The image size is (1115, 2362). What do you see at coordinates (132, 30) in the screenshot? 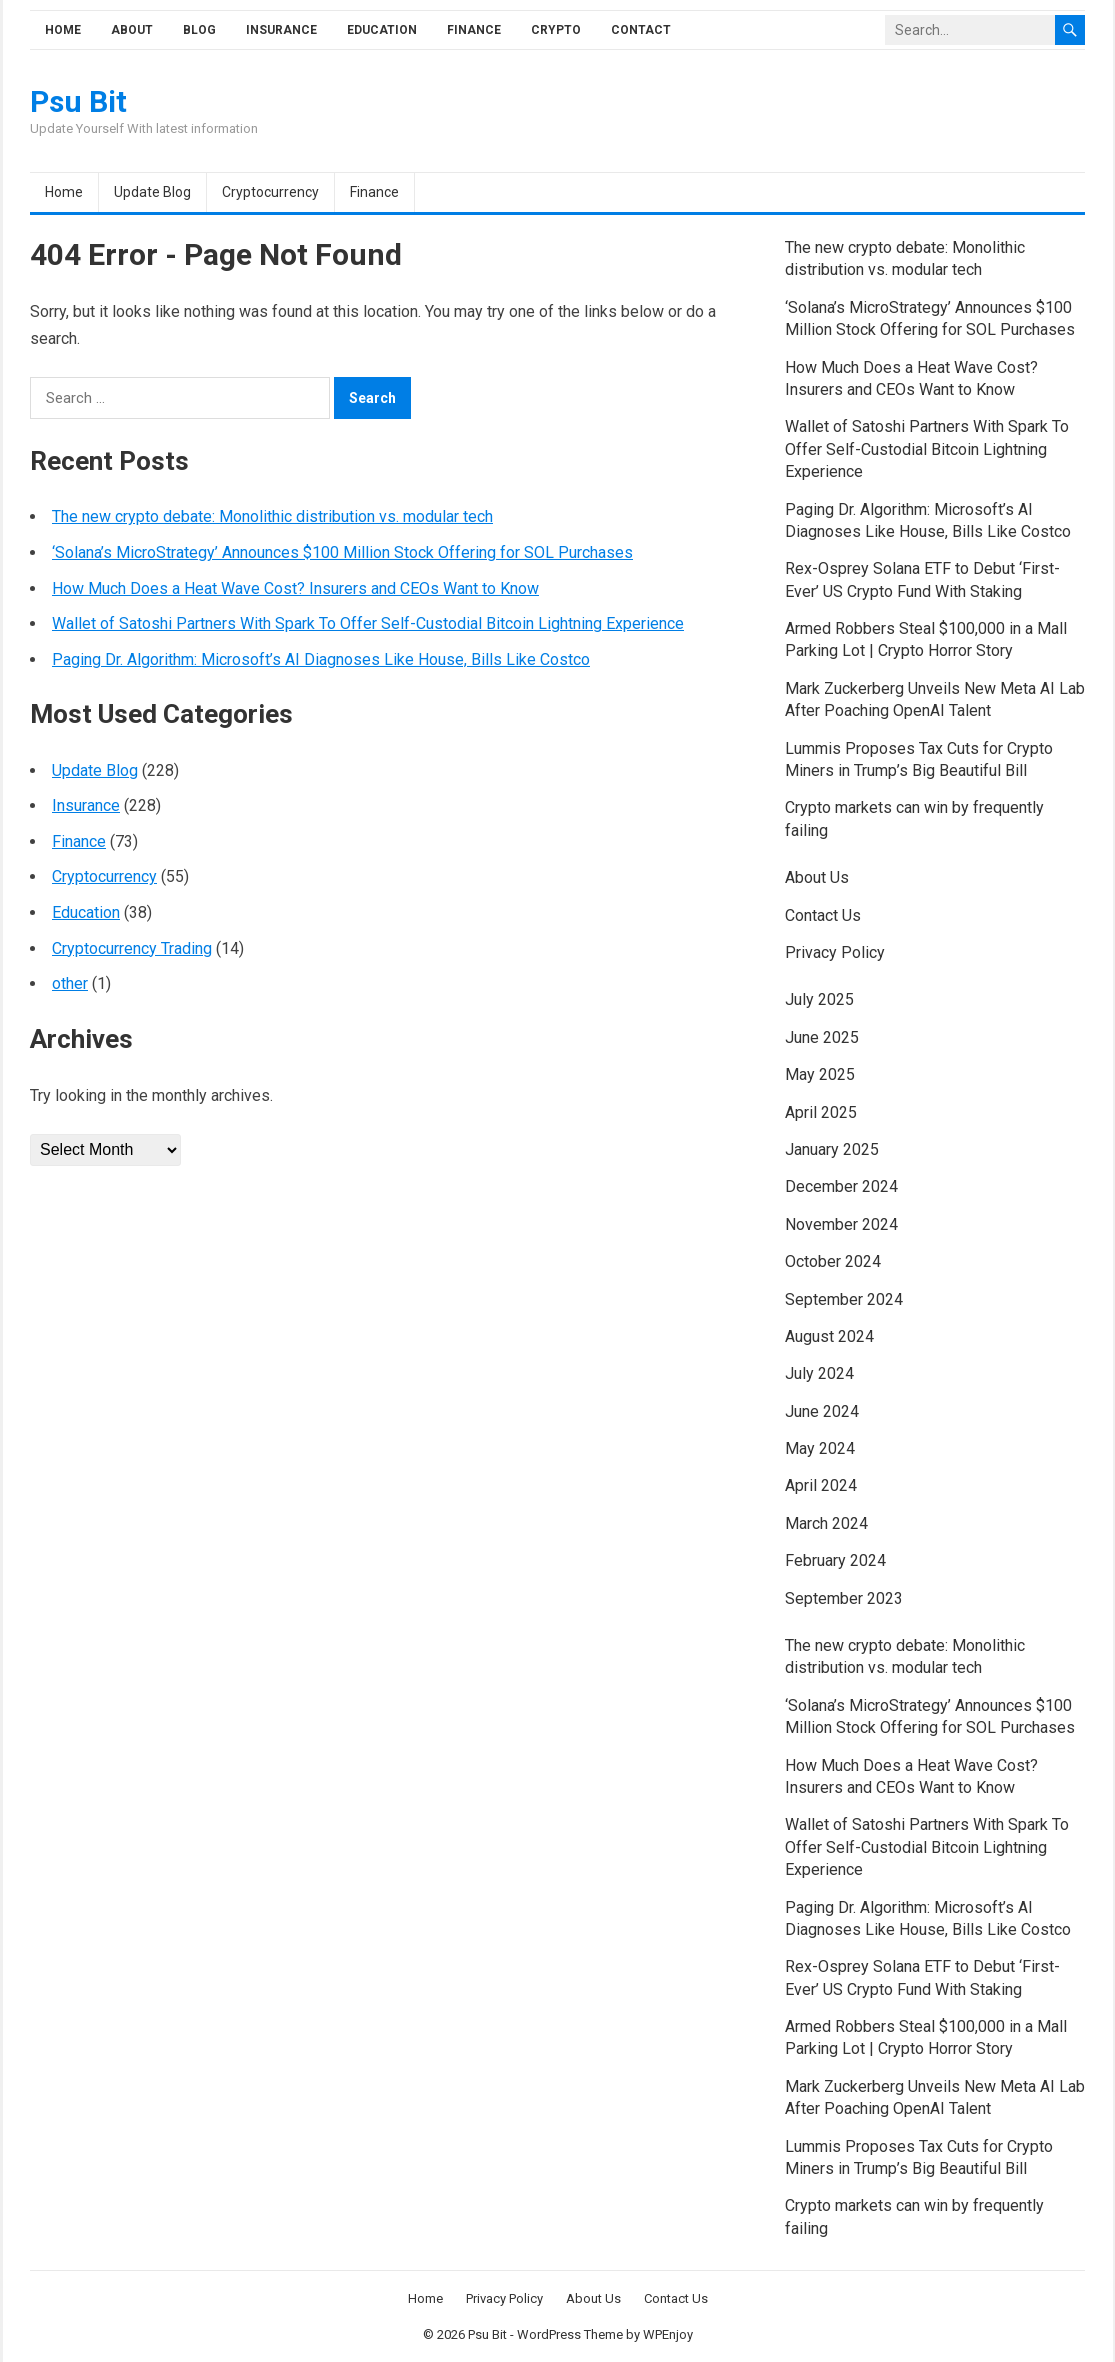
I see `About` at bounding box center [132, 30].